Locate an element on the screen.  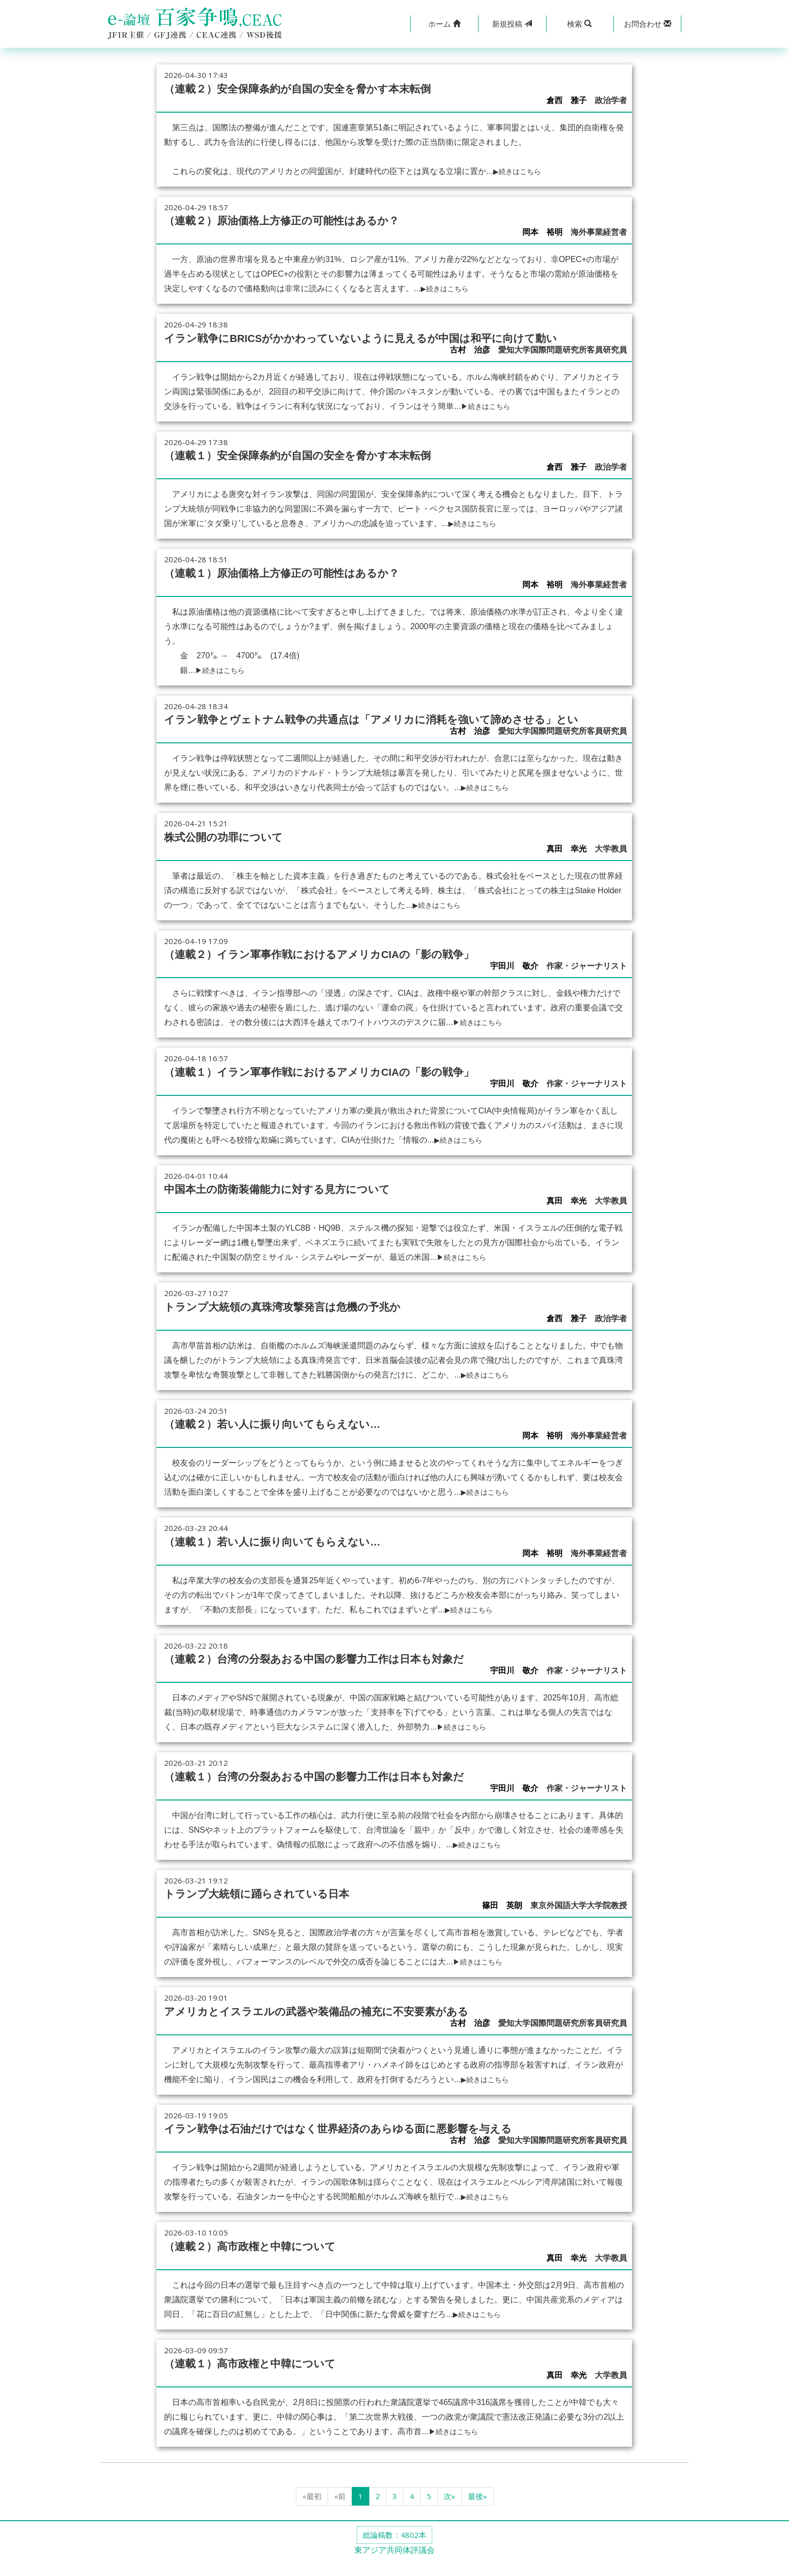
（連載１）イラン軍事作戦におけるアメリカCIAの「影の戦争」 is located at coordinates (348, 1092).